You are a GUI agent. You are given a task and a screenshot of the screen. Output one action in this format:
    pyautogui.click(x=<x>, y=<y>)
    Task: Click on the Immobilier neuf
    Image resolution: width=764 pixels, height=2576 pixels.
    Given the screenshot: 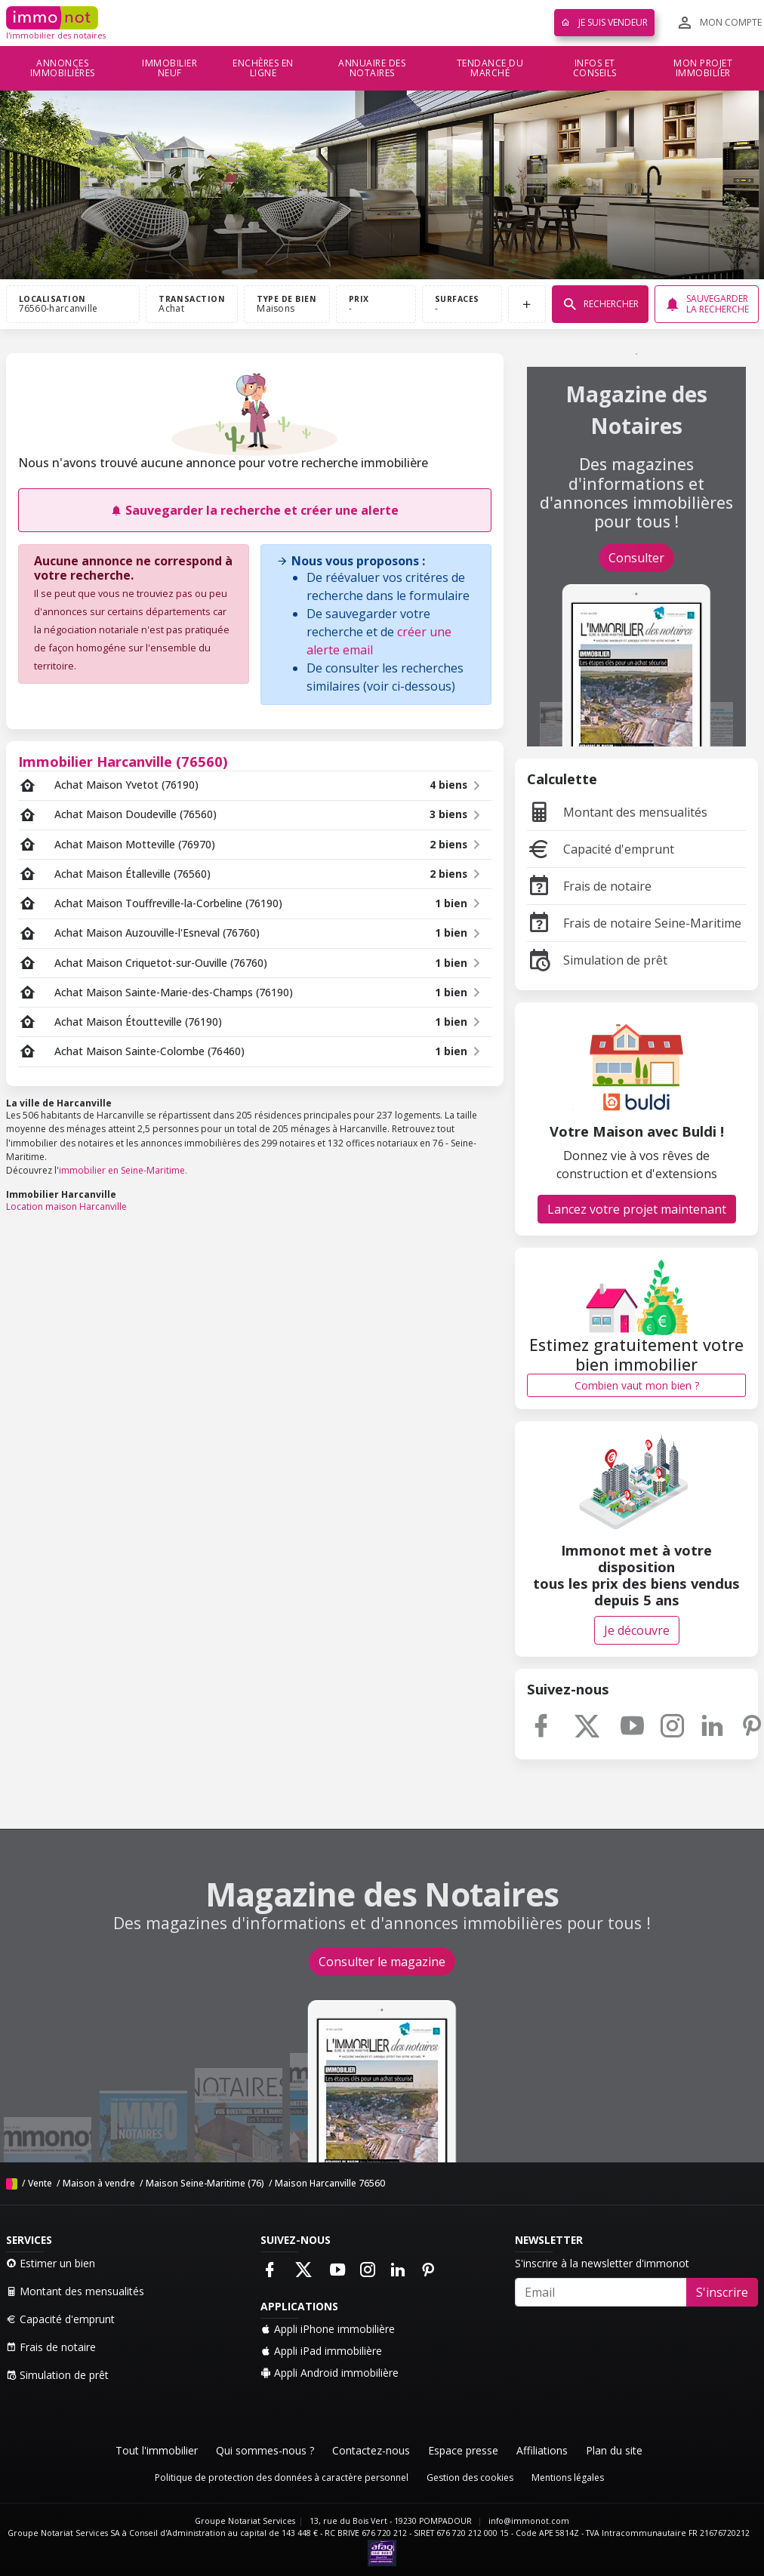 What is the action you would take?
    pyautogui.click(x=169, y=68)
    